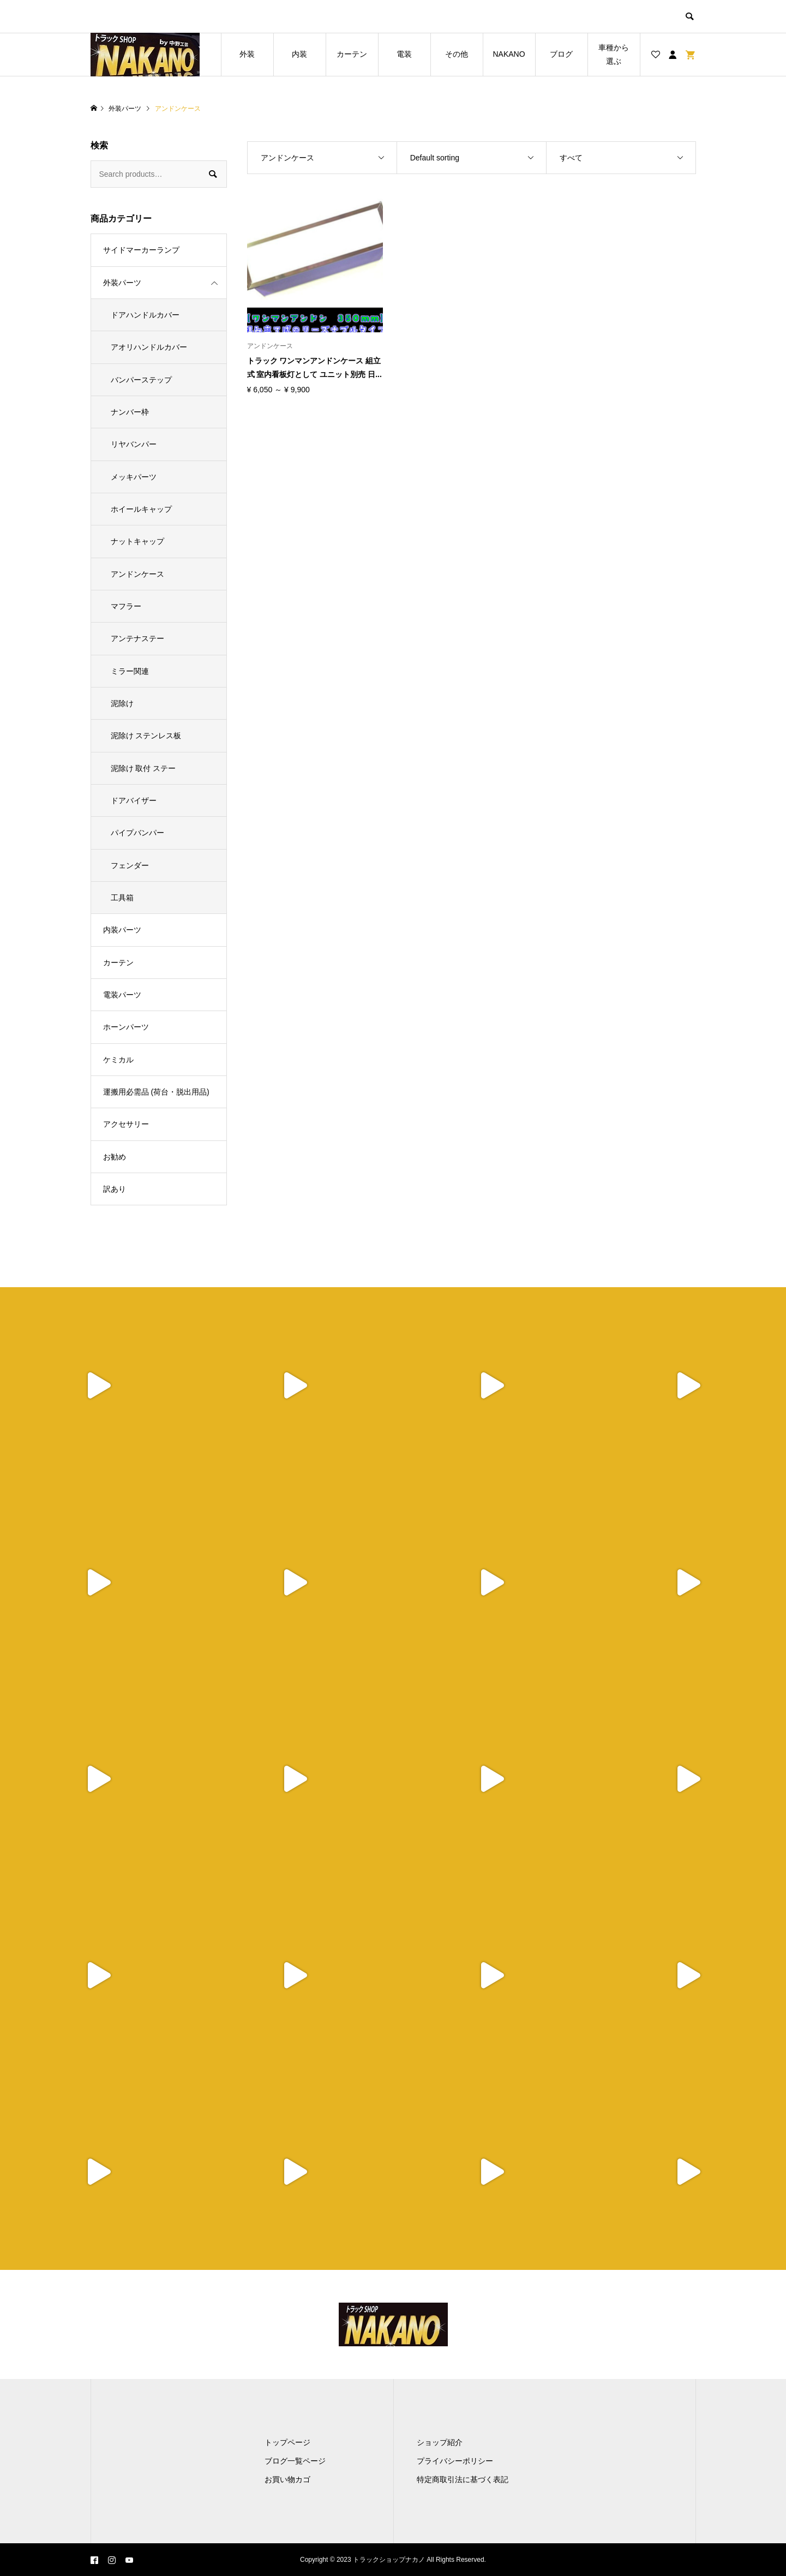 Image resolution: width=786 pixels, height=2576 pixels. What do you see at coordinates (455, 2461) in the screenshot?
I see `プライバシーポリシー` at bounding box center [455, 2461].